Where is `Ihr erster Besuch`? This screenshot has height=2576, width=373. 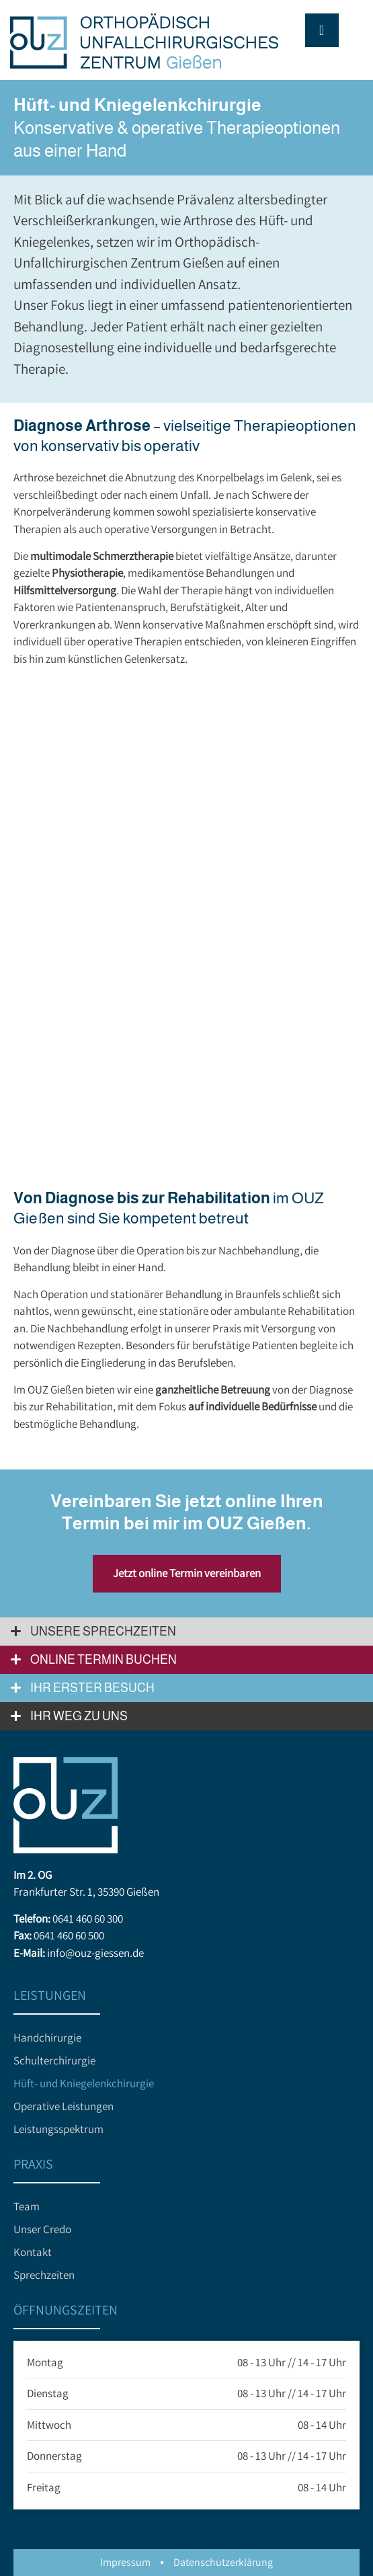 Ihr erster Besuch is located at coordinates (92, 1688).